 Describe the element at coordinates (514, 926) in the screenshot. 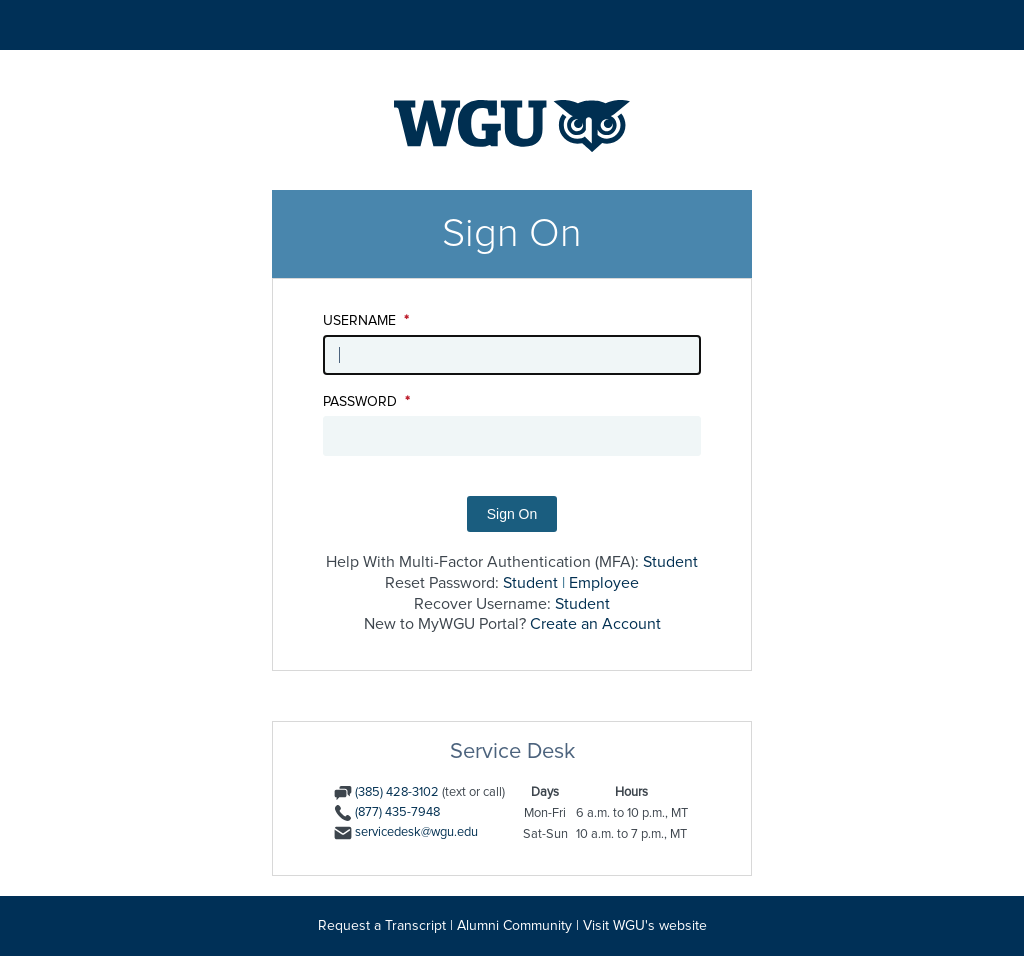

I see `Alumni Community` at that location.